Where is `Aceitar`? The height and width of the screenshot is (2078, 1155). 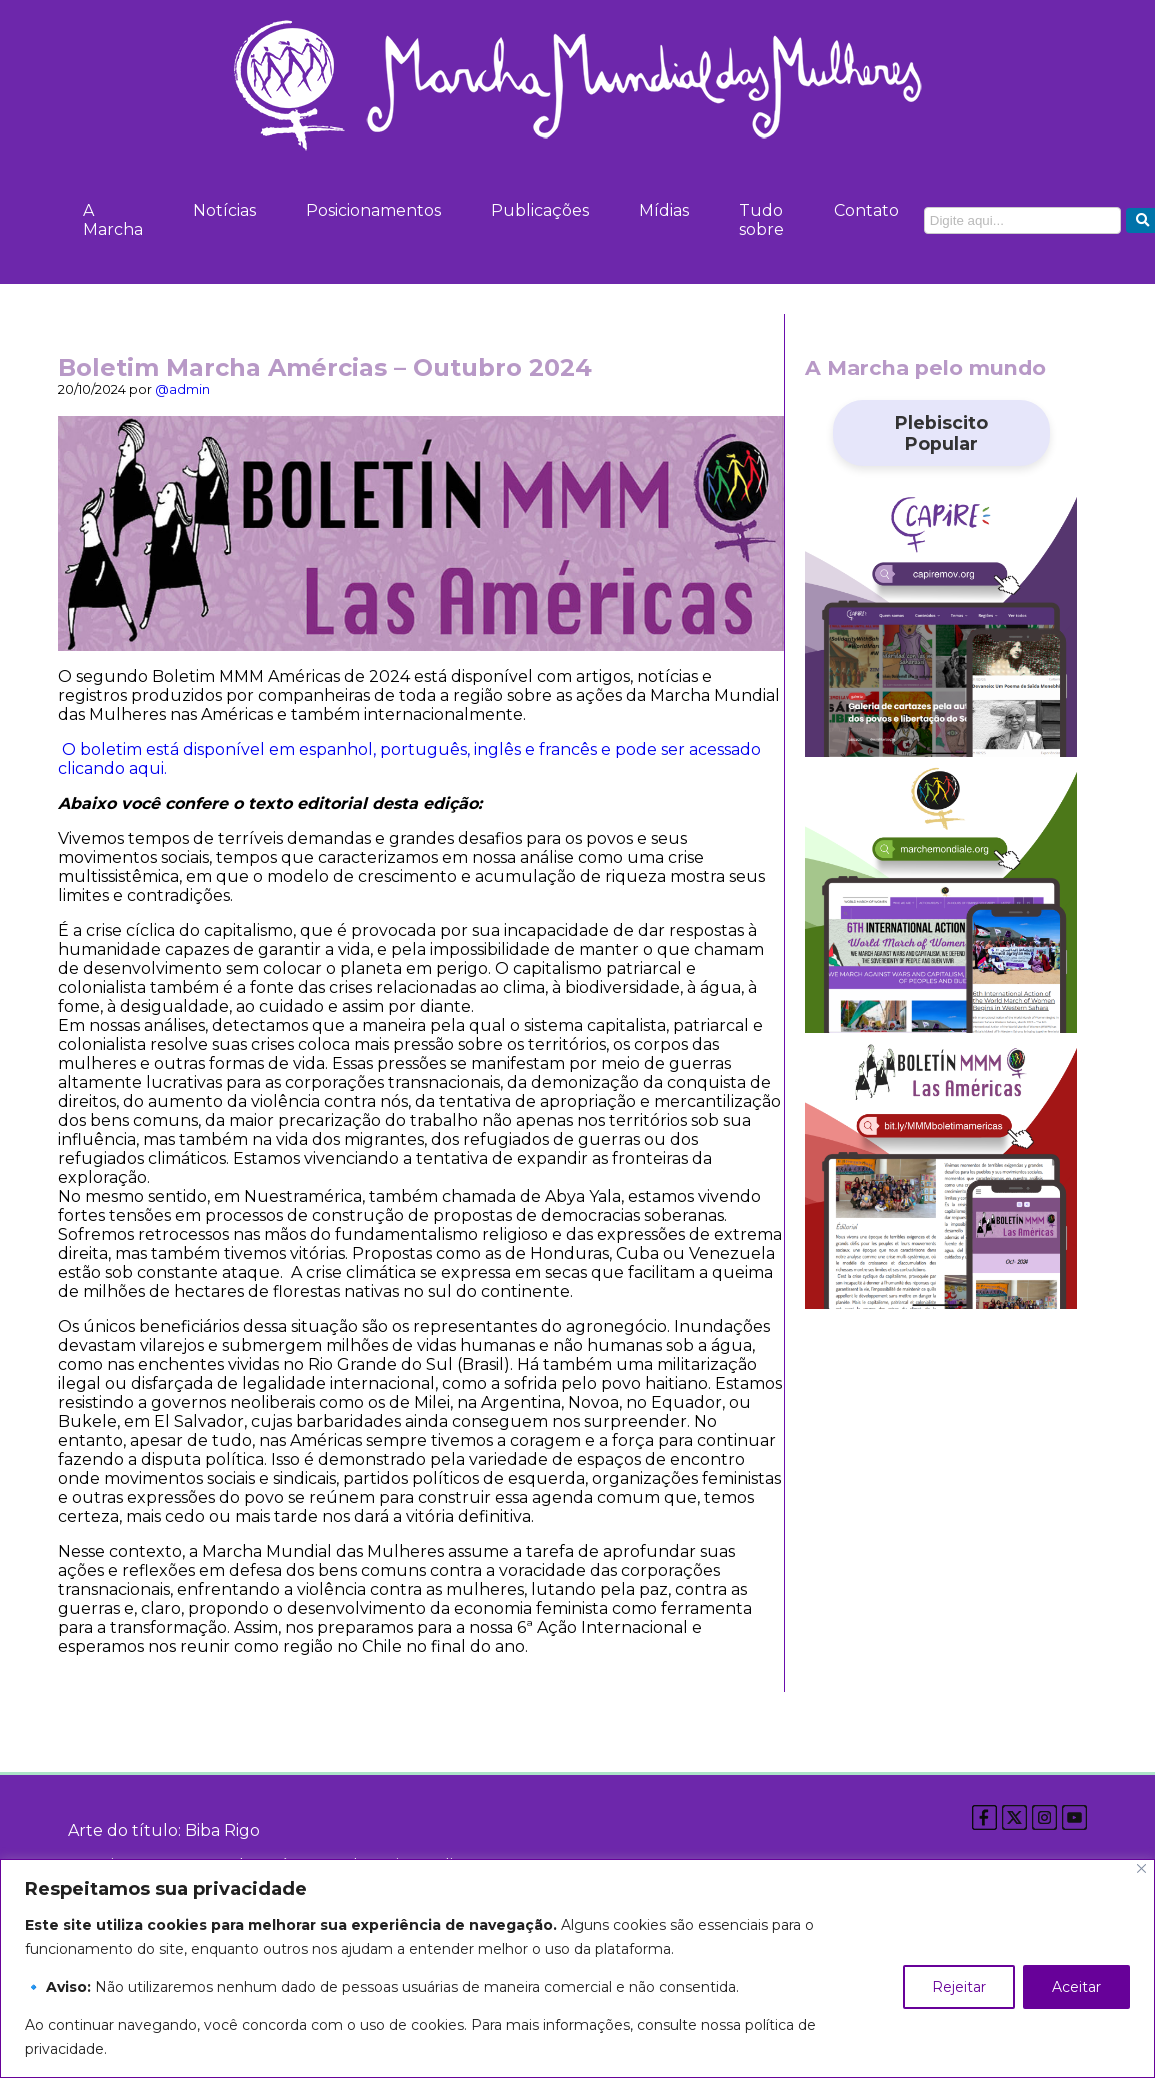
Aceitar is located at coordinates (1076, 1987).